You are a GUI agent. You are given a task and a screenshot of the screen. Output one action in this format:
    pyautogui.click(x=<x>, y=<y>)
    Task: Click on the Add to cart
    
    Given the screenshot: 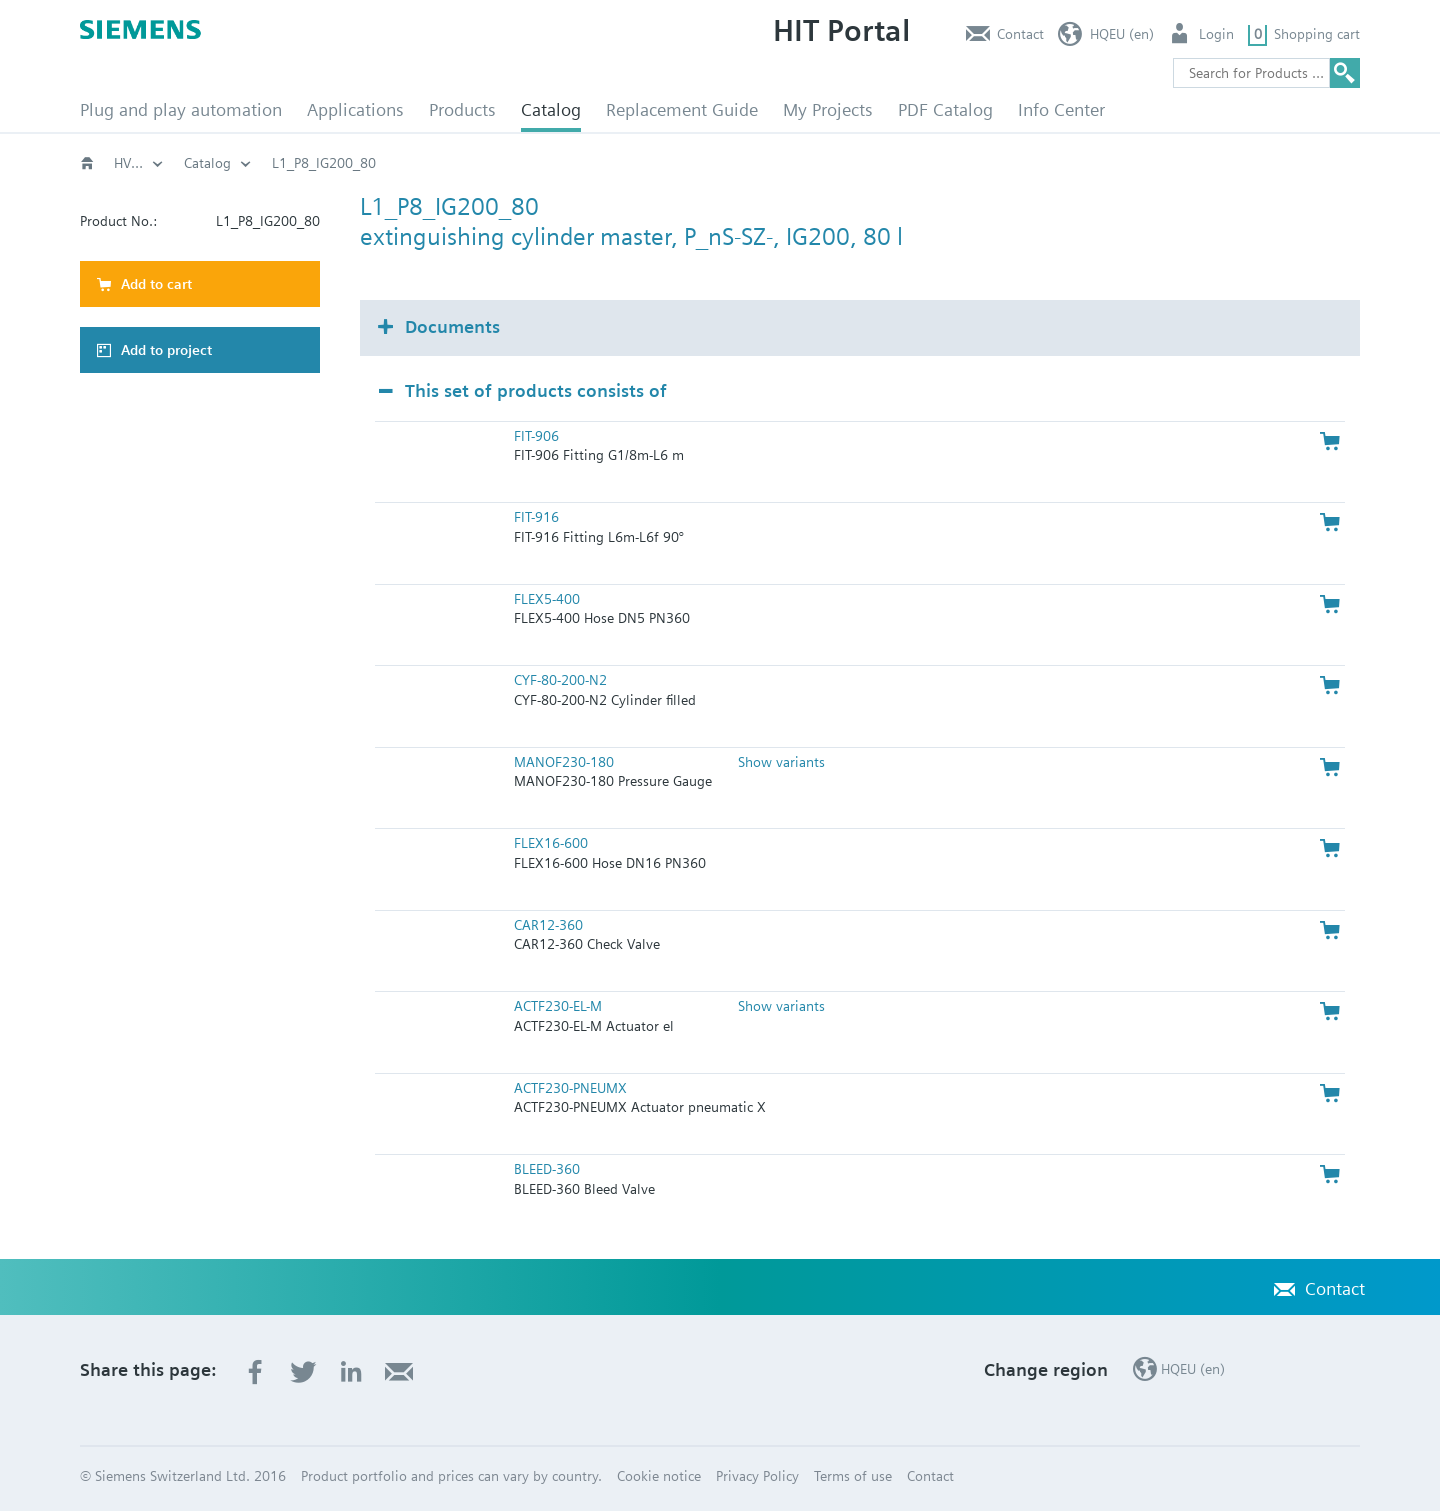 What is the action you would take?
    pyautogui.click(x=156, y=284)
    